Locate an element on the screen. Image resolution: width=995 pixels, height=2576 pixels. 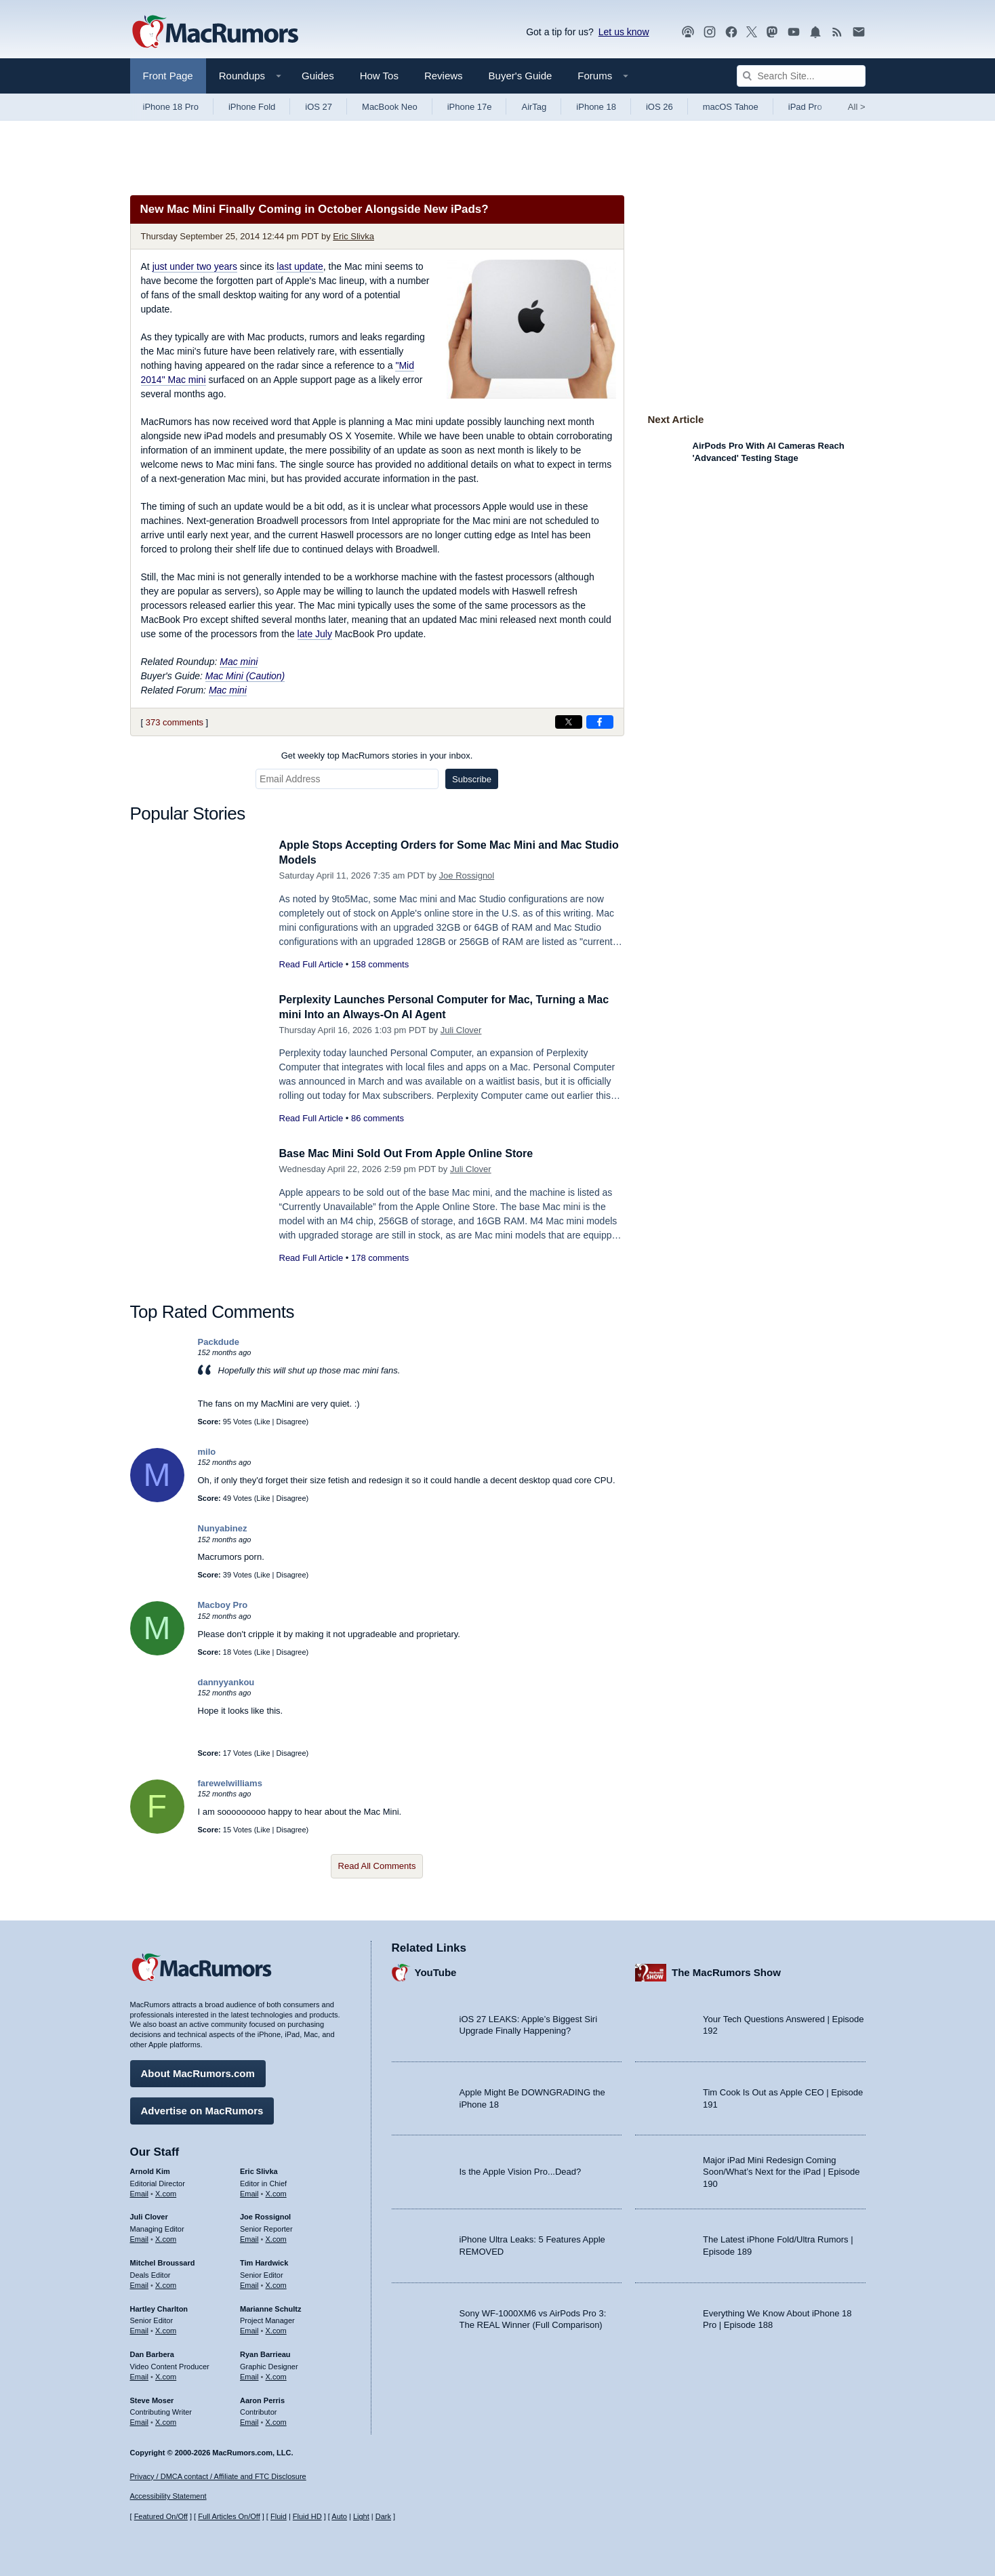
Is the Apple Vision Pro...Dead? is located at coordinates (521, 2170).